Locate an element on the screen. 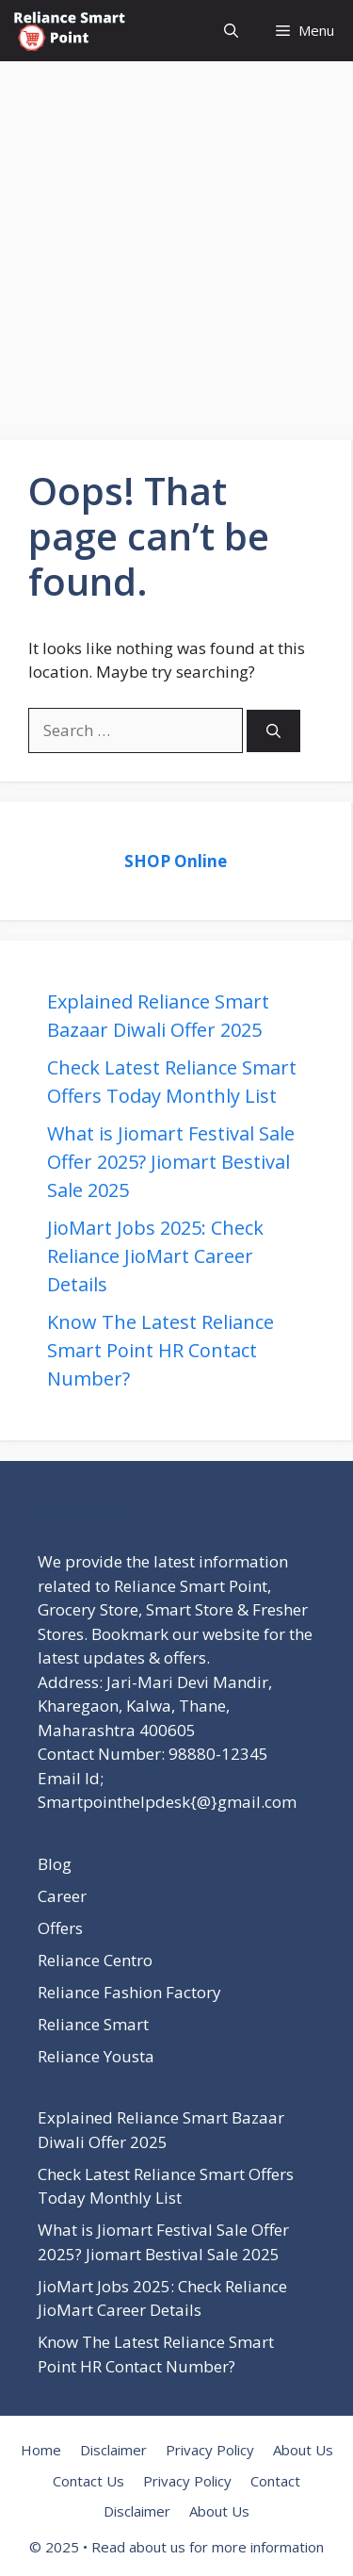 The height and width of the screenshot is (2576, 353). Career is located at coordinates (62, 1896).